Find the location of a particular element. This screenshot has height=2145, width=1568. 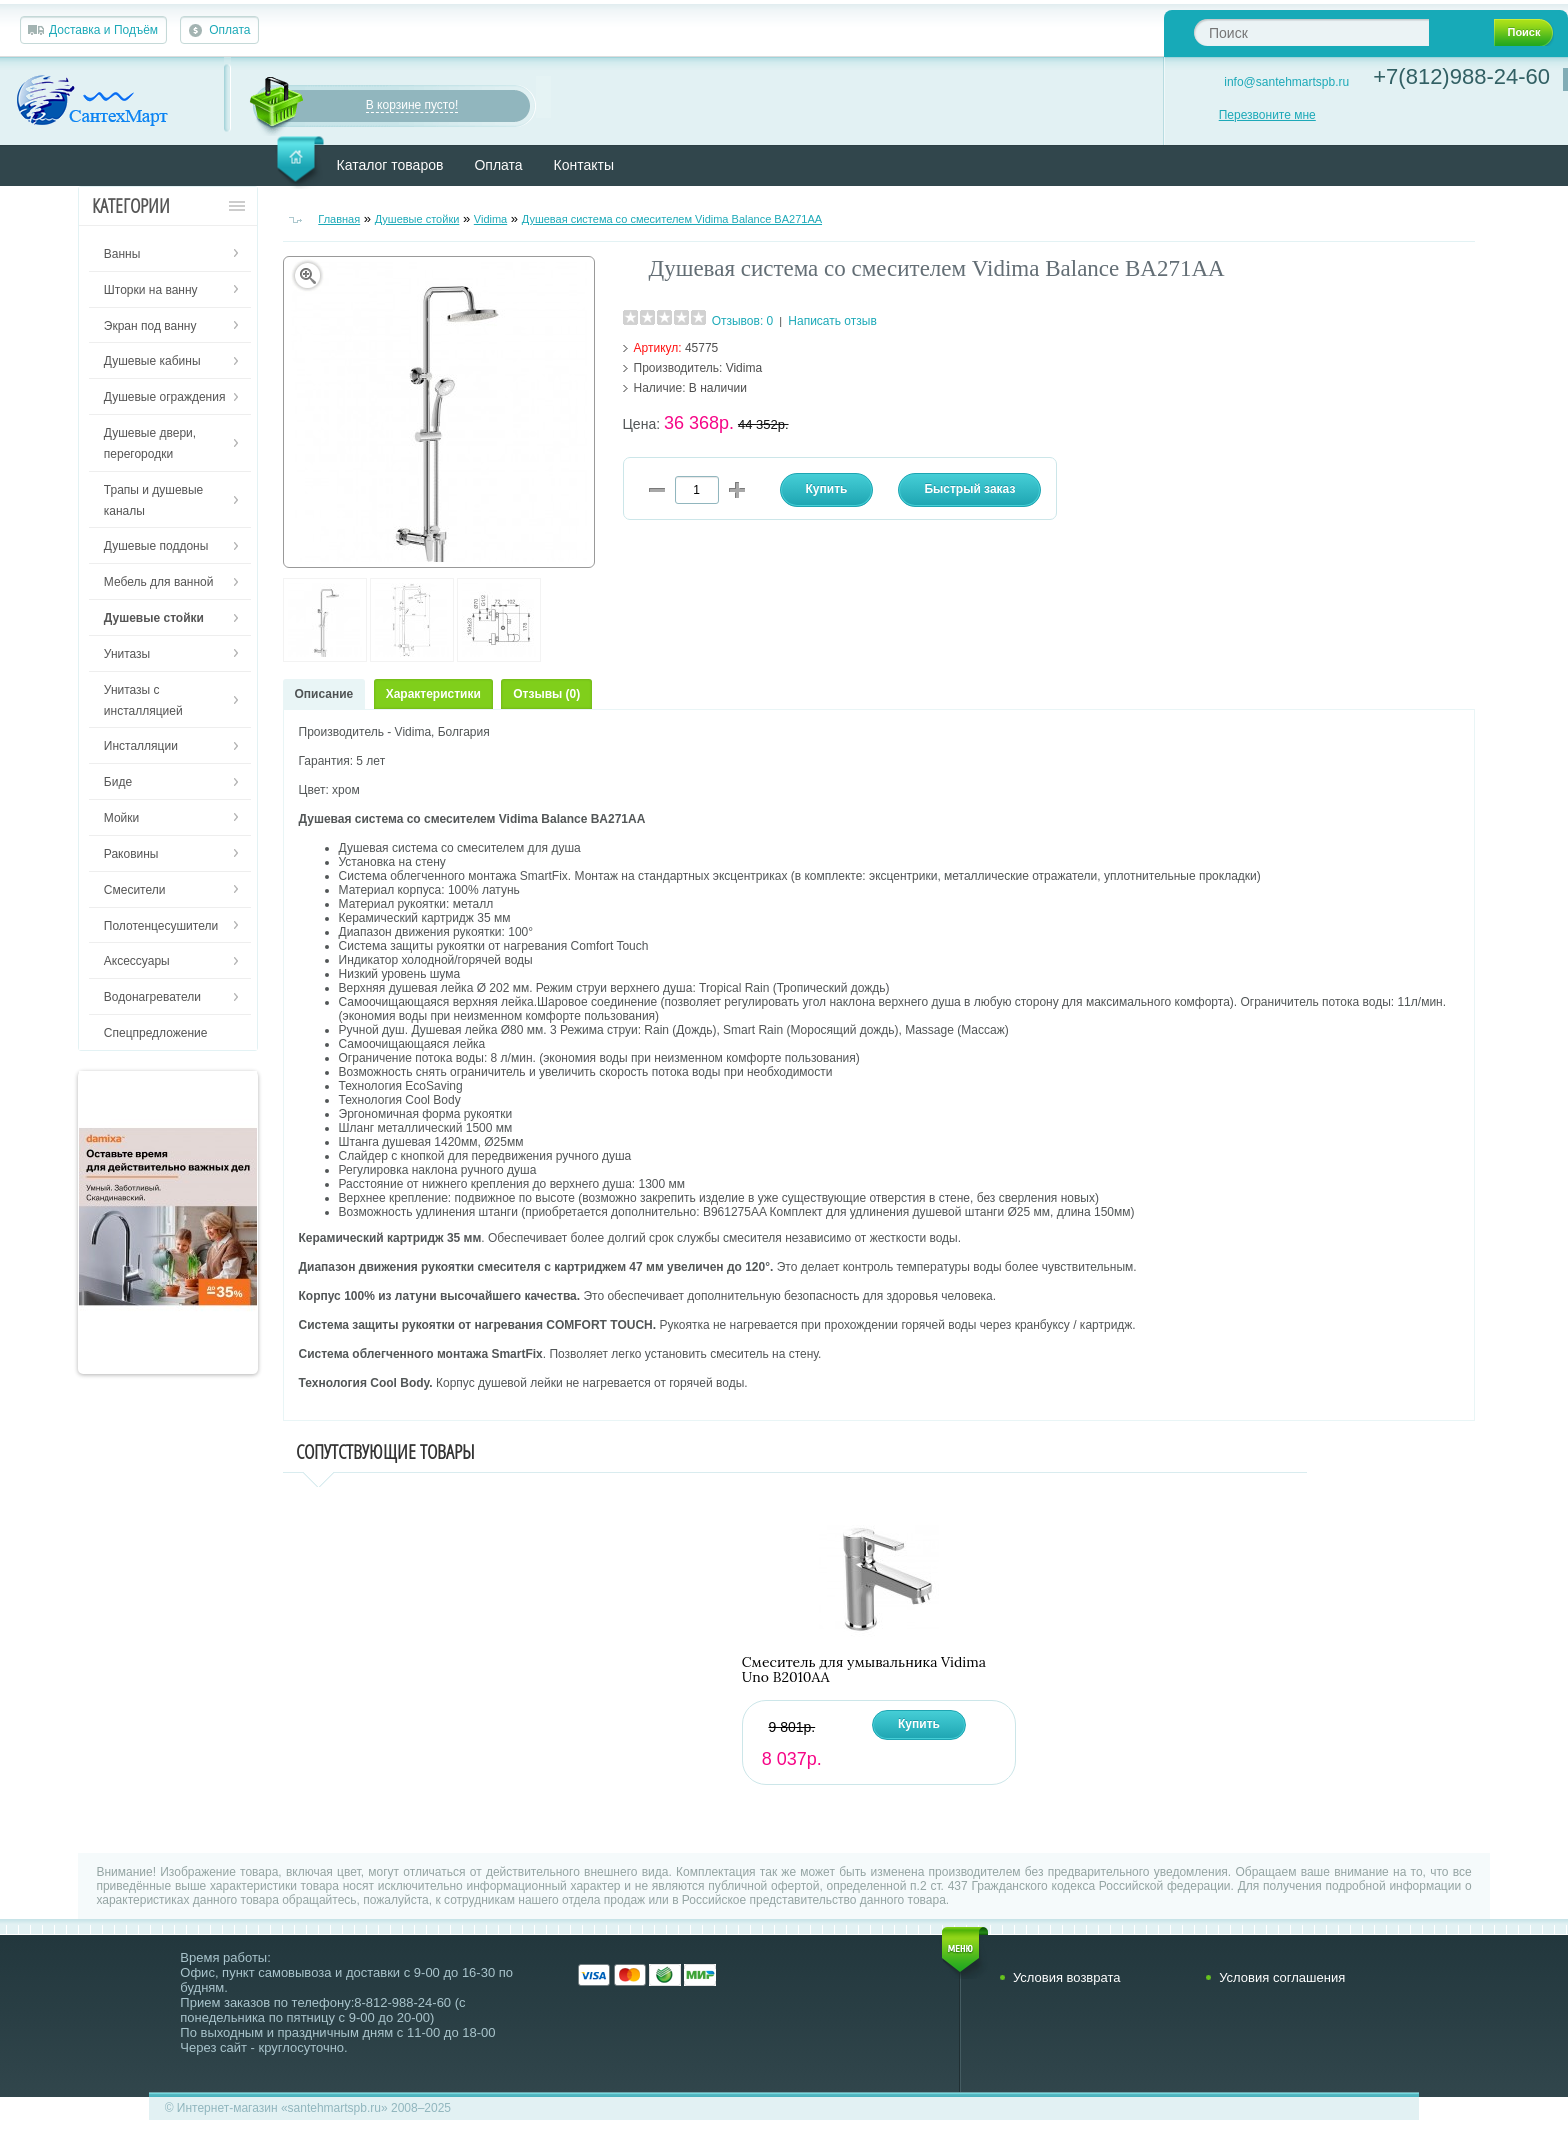

Условия возврата is located at coordinates (1067, 1977).